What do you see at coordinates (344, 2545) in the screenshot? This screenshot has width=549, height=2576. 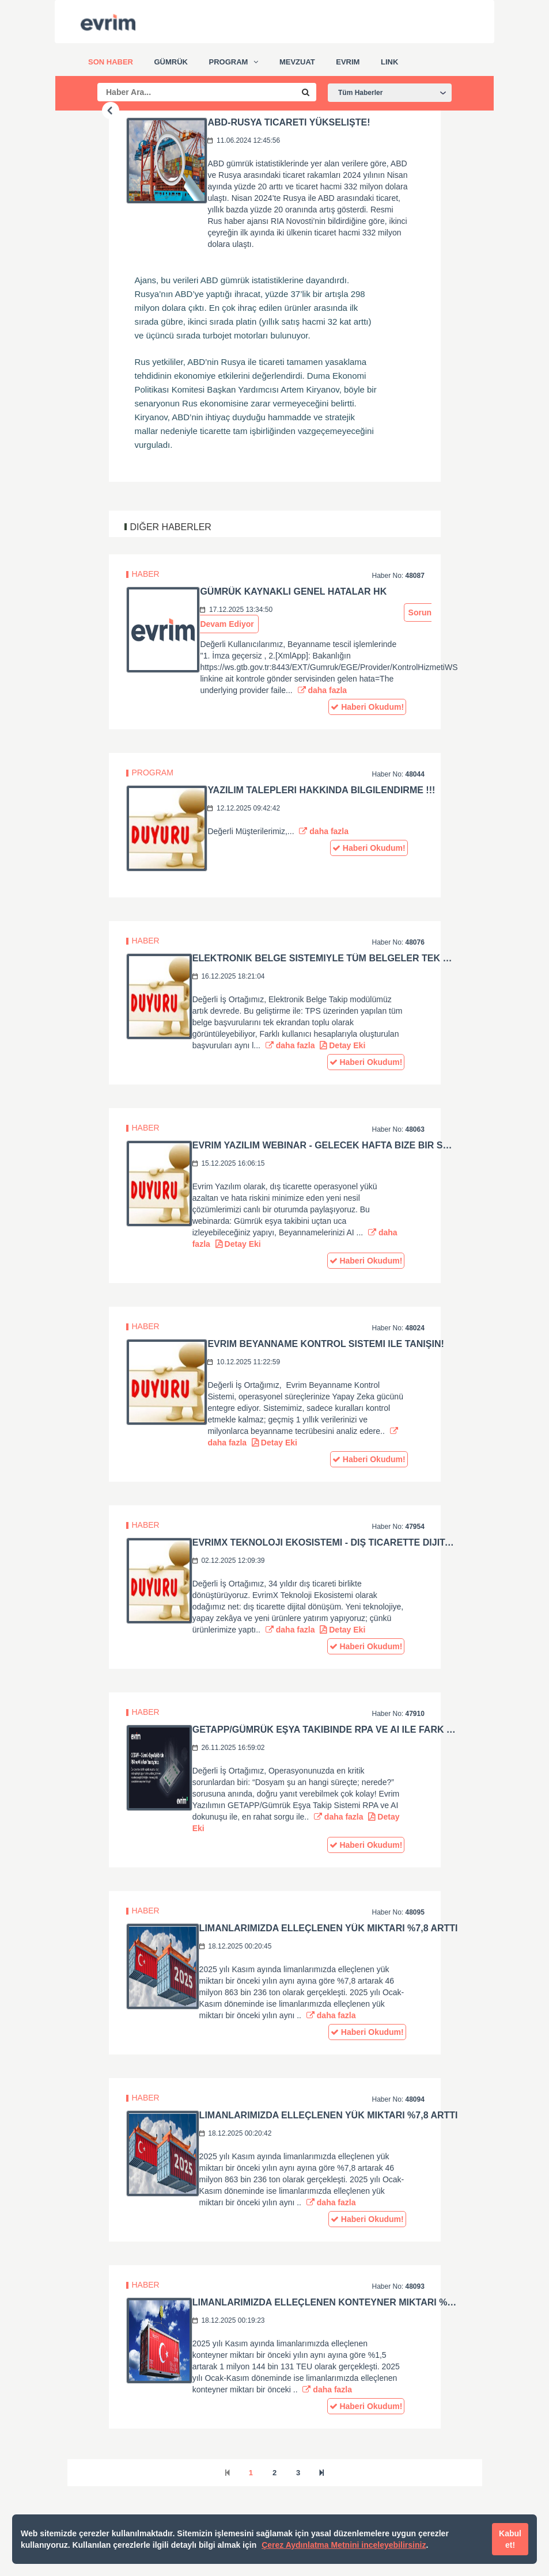 I see `Çerez Aydınlatma Metnini inceleyebilirsiniz` at bounding box center [344, 2545].